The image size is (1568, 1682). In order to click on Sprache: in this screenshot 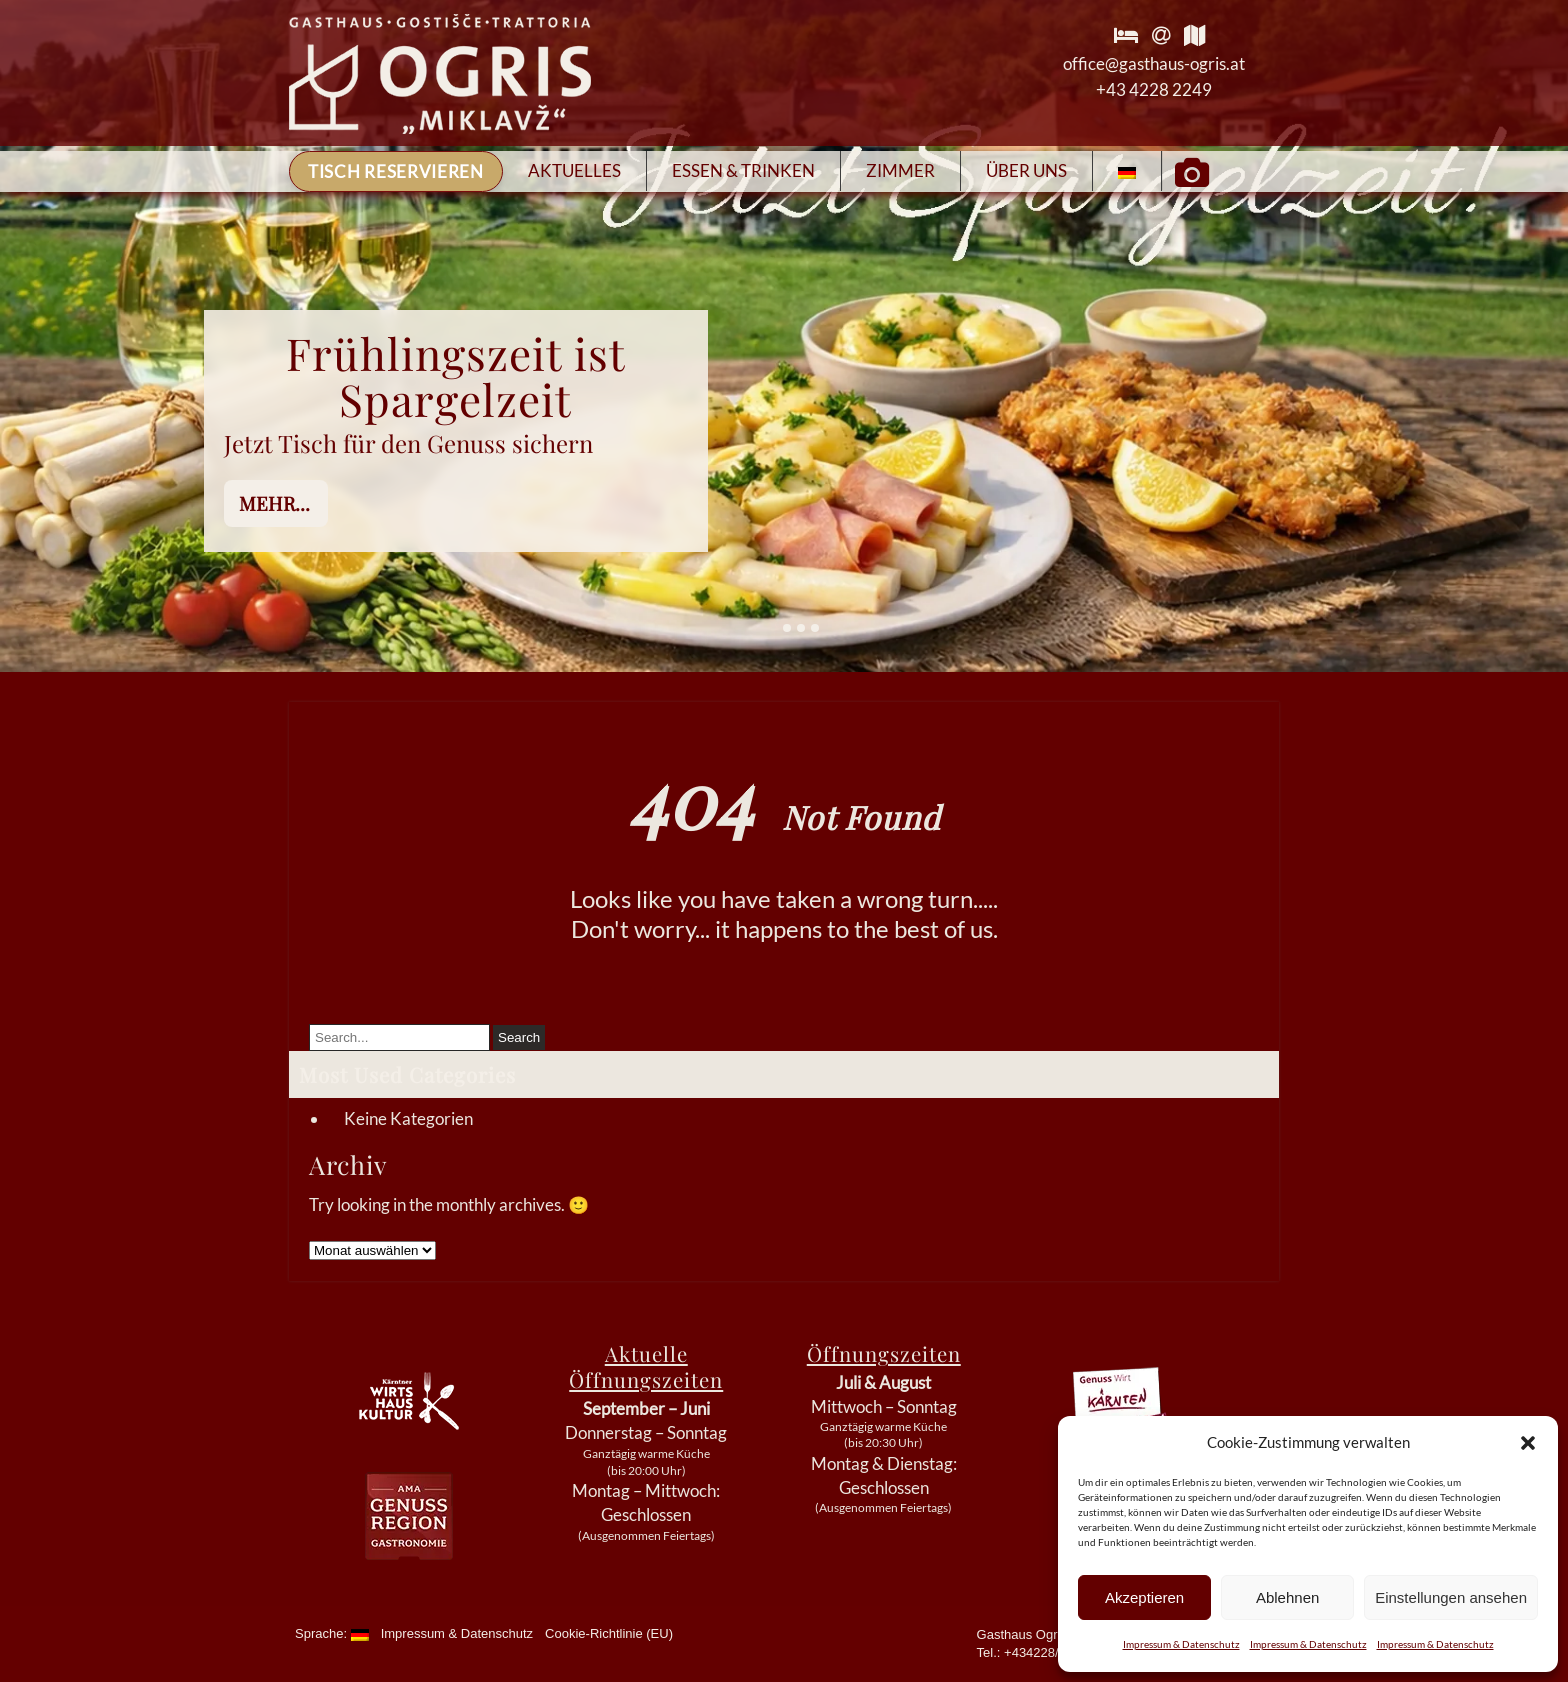, I will do `click(332, 1633)`.